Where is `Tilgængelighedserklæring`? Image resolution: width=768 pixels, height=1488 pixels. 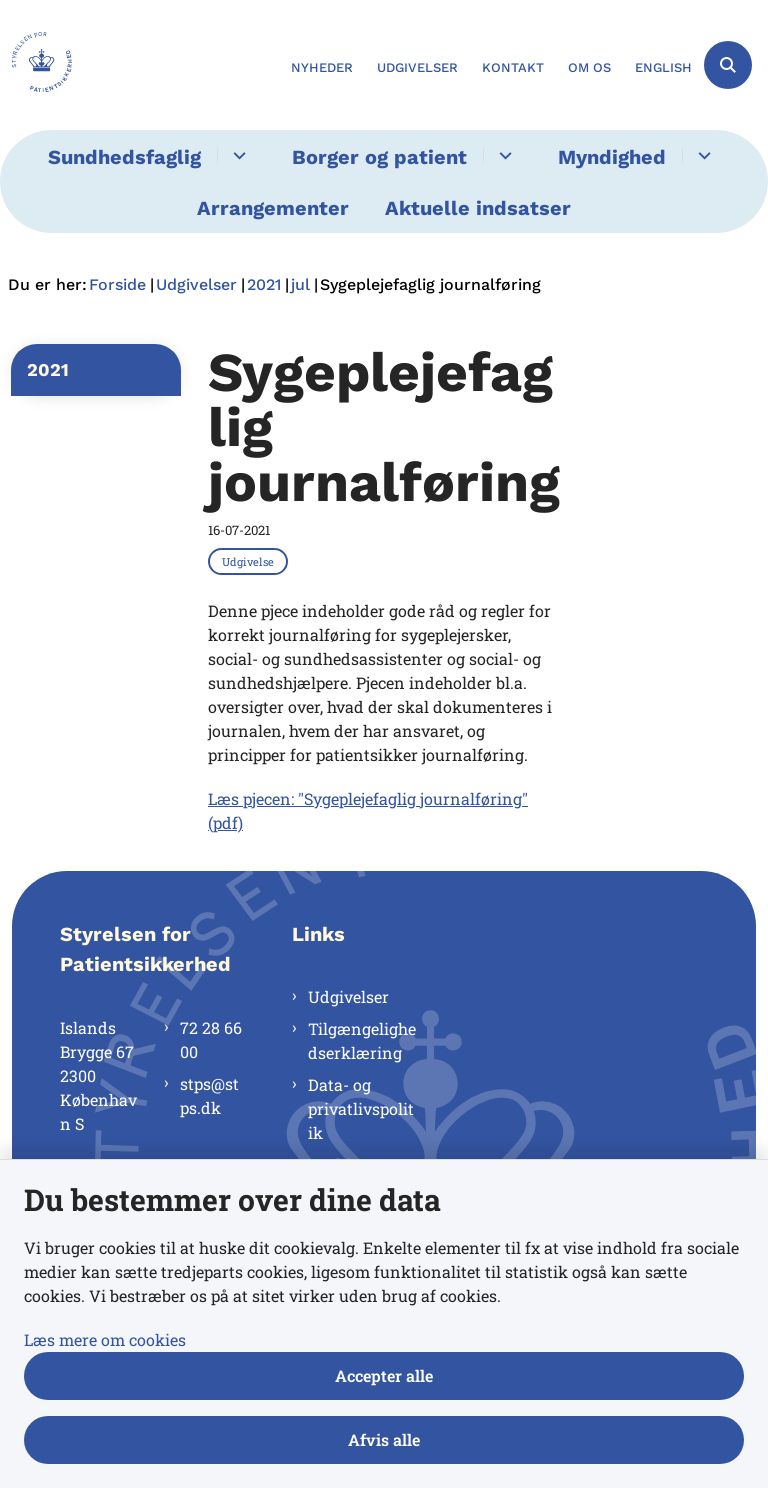 Tilgængelighedserklæring is located at coordinates (362, 1040).